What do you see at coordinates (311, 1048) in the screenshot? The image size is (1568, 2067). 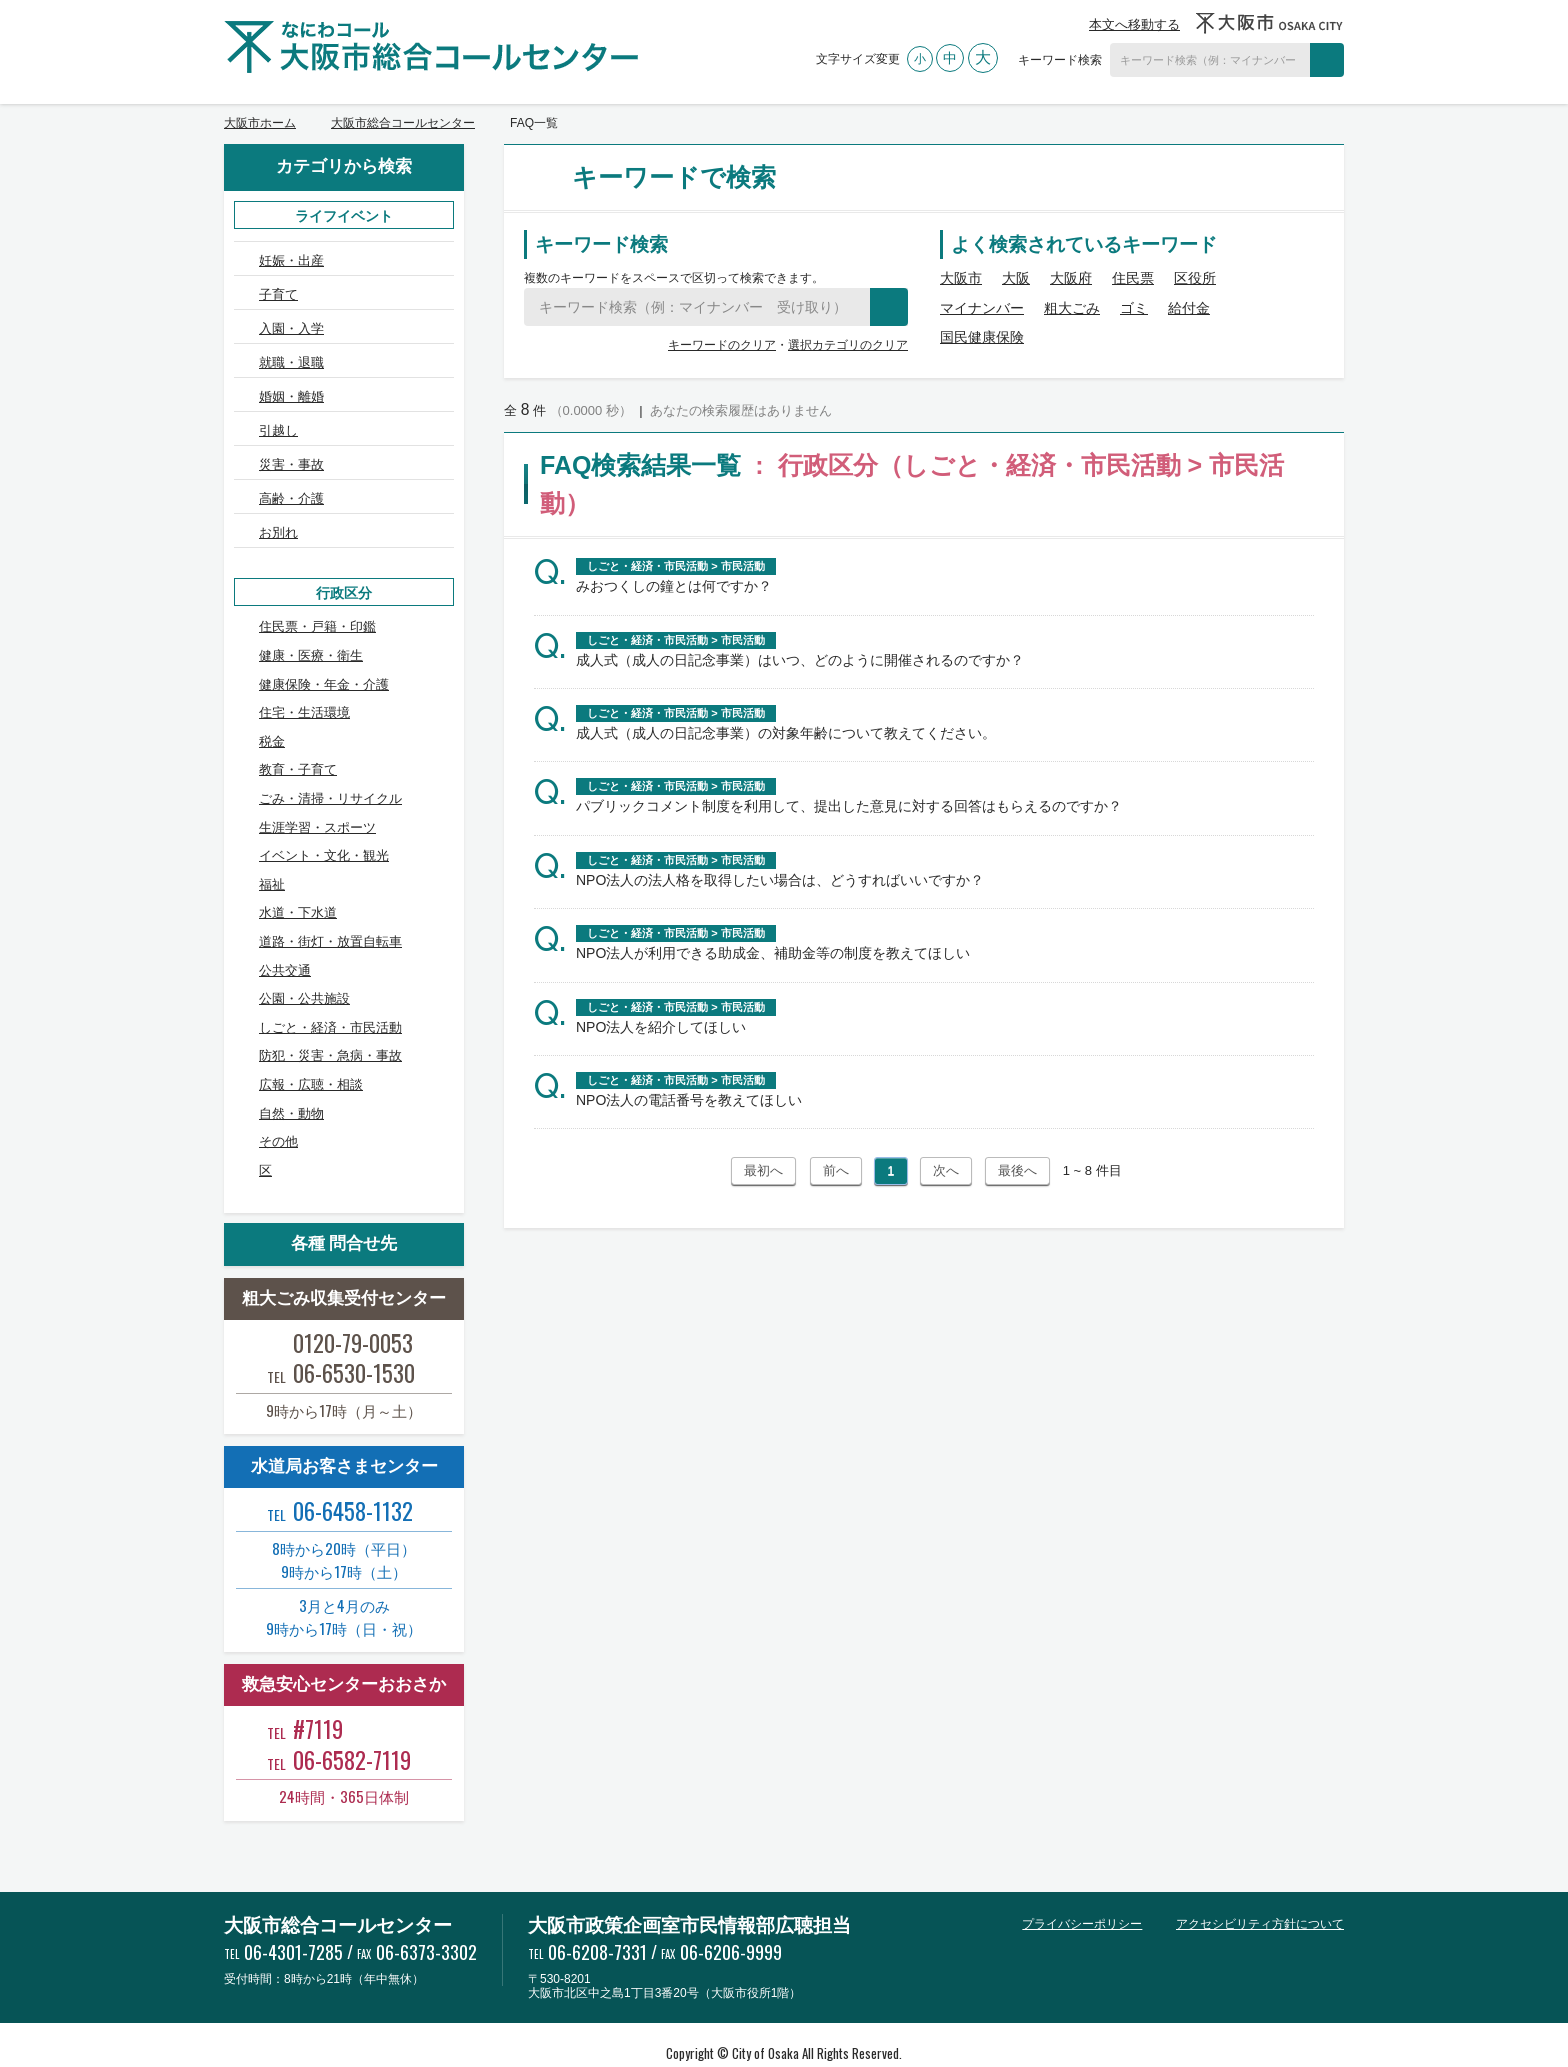 I see `広報・広聴・相談` at bounding box center [311, 1048].